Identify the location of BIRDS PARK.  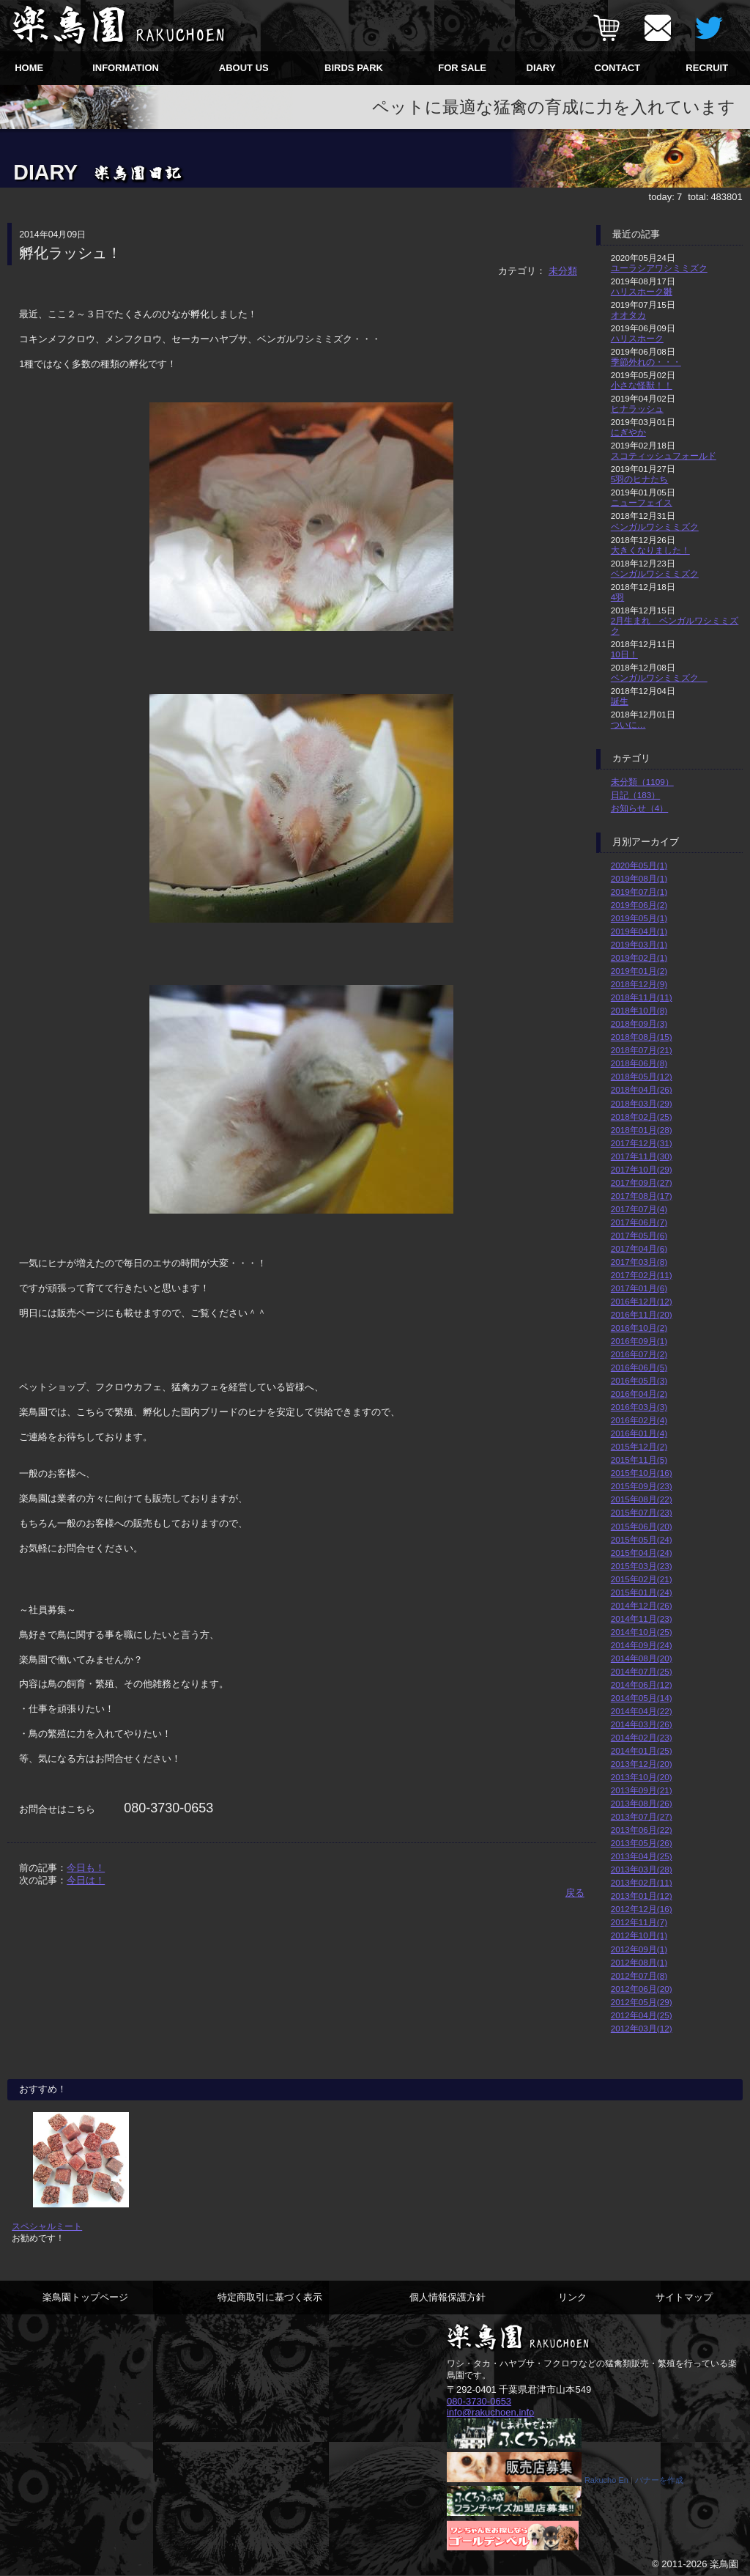
(353, 67).